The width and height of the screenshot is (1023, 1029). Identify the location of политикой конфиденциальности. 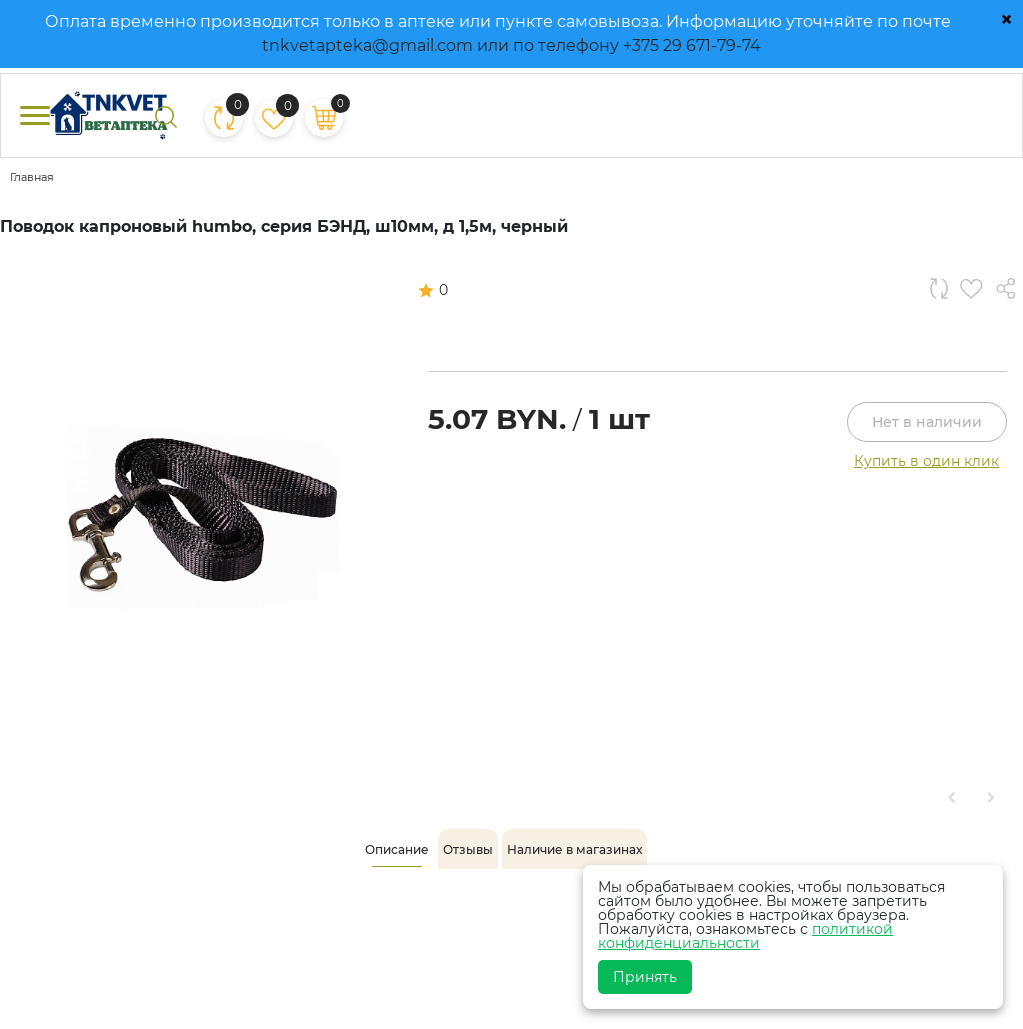
(745, 936).